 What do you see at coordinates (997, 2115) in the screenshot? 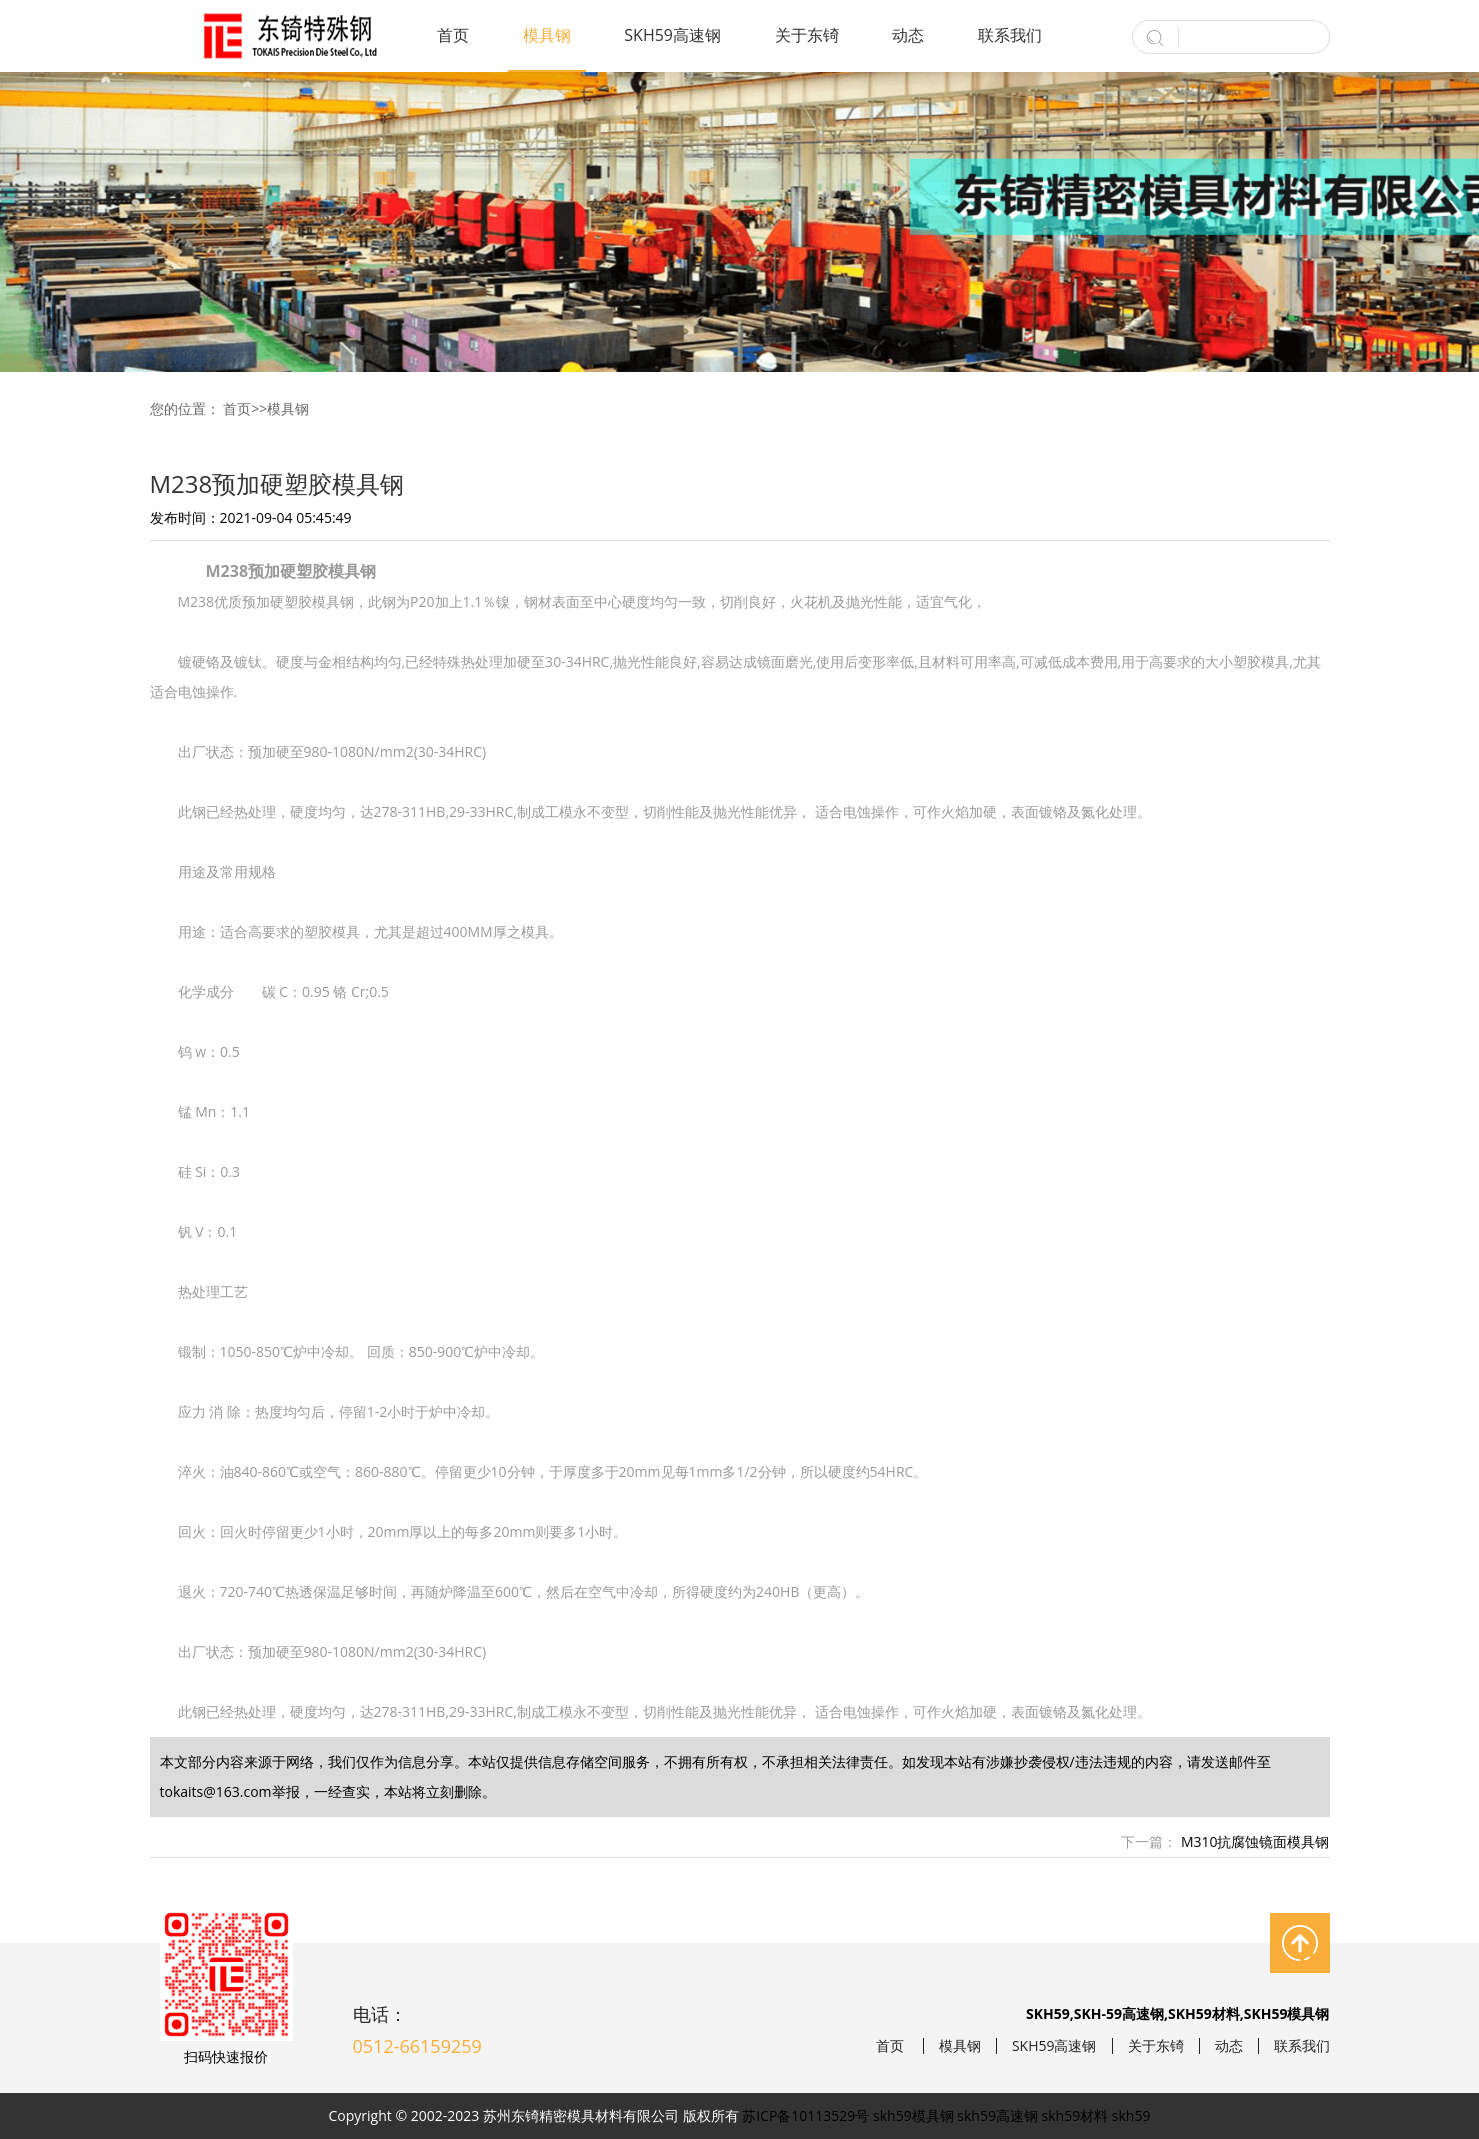
I see `skh59高速钢` at bounding box center [997, 2115].